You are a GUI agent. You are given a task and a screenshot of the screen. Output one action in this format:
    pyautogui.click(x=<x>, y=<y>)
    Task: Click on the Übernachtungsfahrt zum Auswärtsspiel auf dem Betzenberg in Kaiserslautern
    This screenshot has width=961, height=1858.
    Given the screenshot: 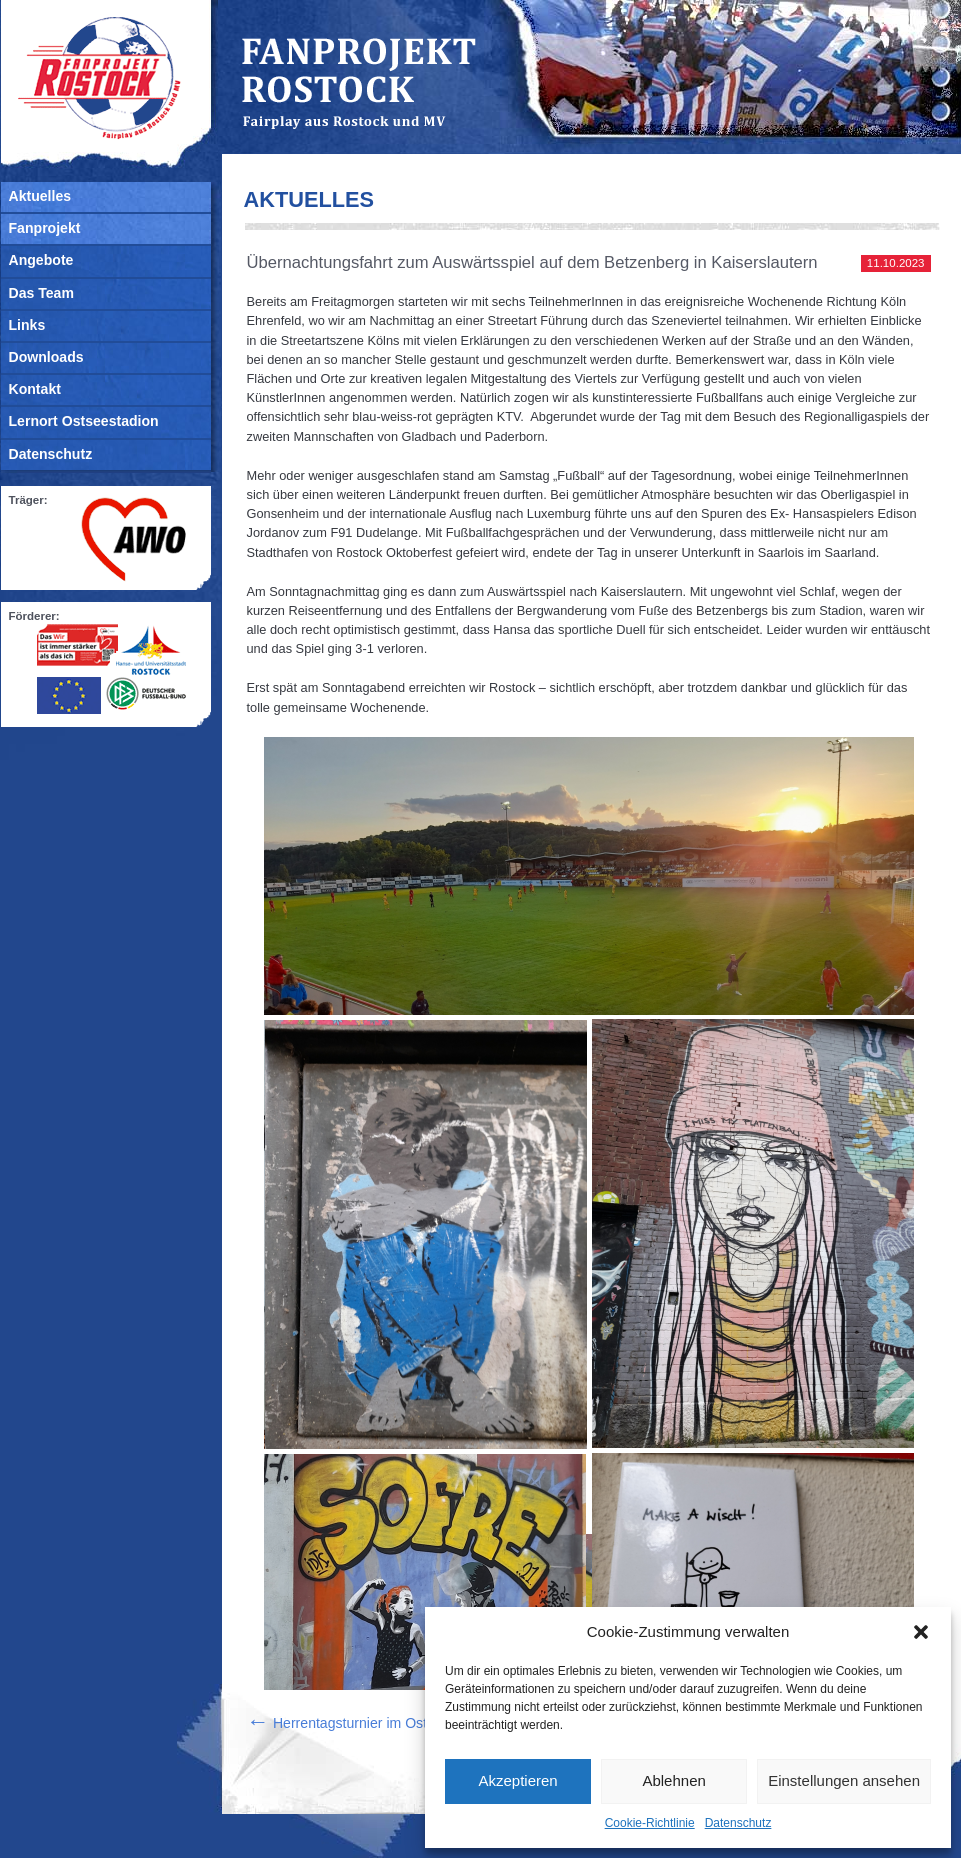 What is the action you would take?
    pyautogui.click(x=532, y=262)
    